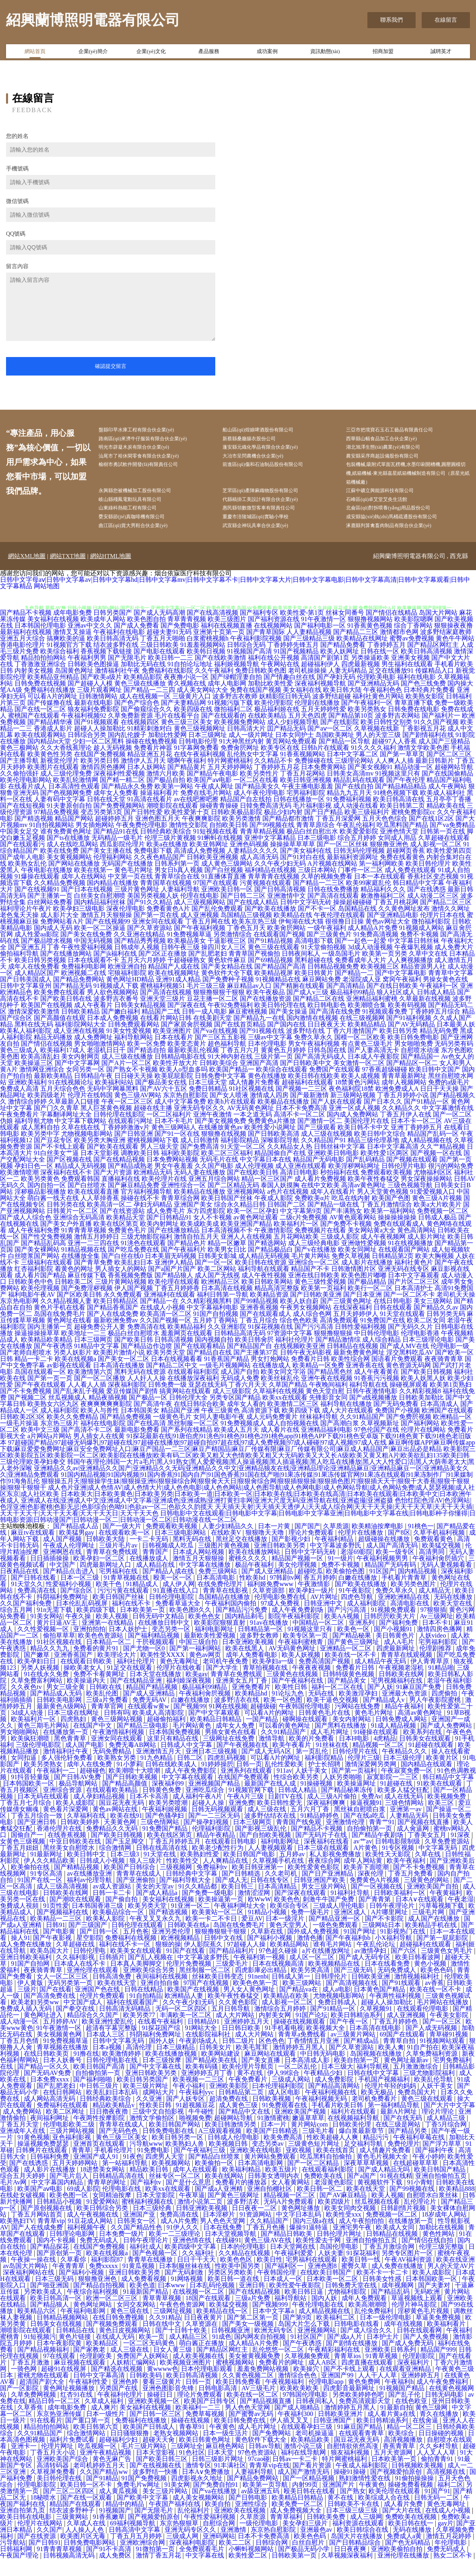  I want to click on 国产aⅴ一区二区, so click(329, 745).